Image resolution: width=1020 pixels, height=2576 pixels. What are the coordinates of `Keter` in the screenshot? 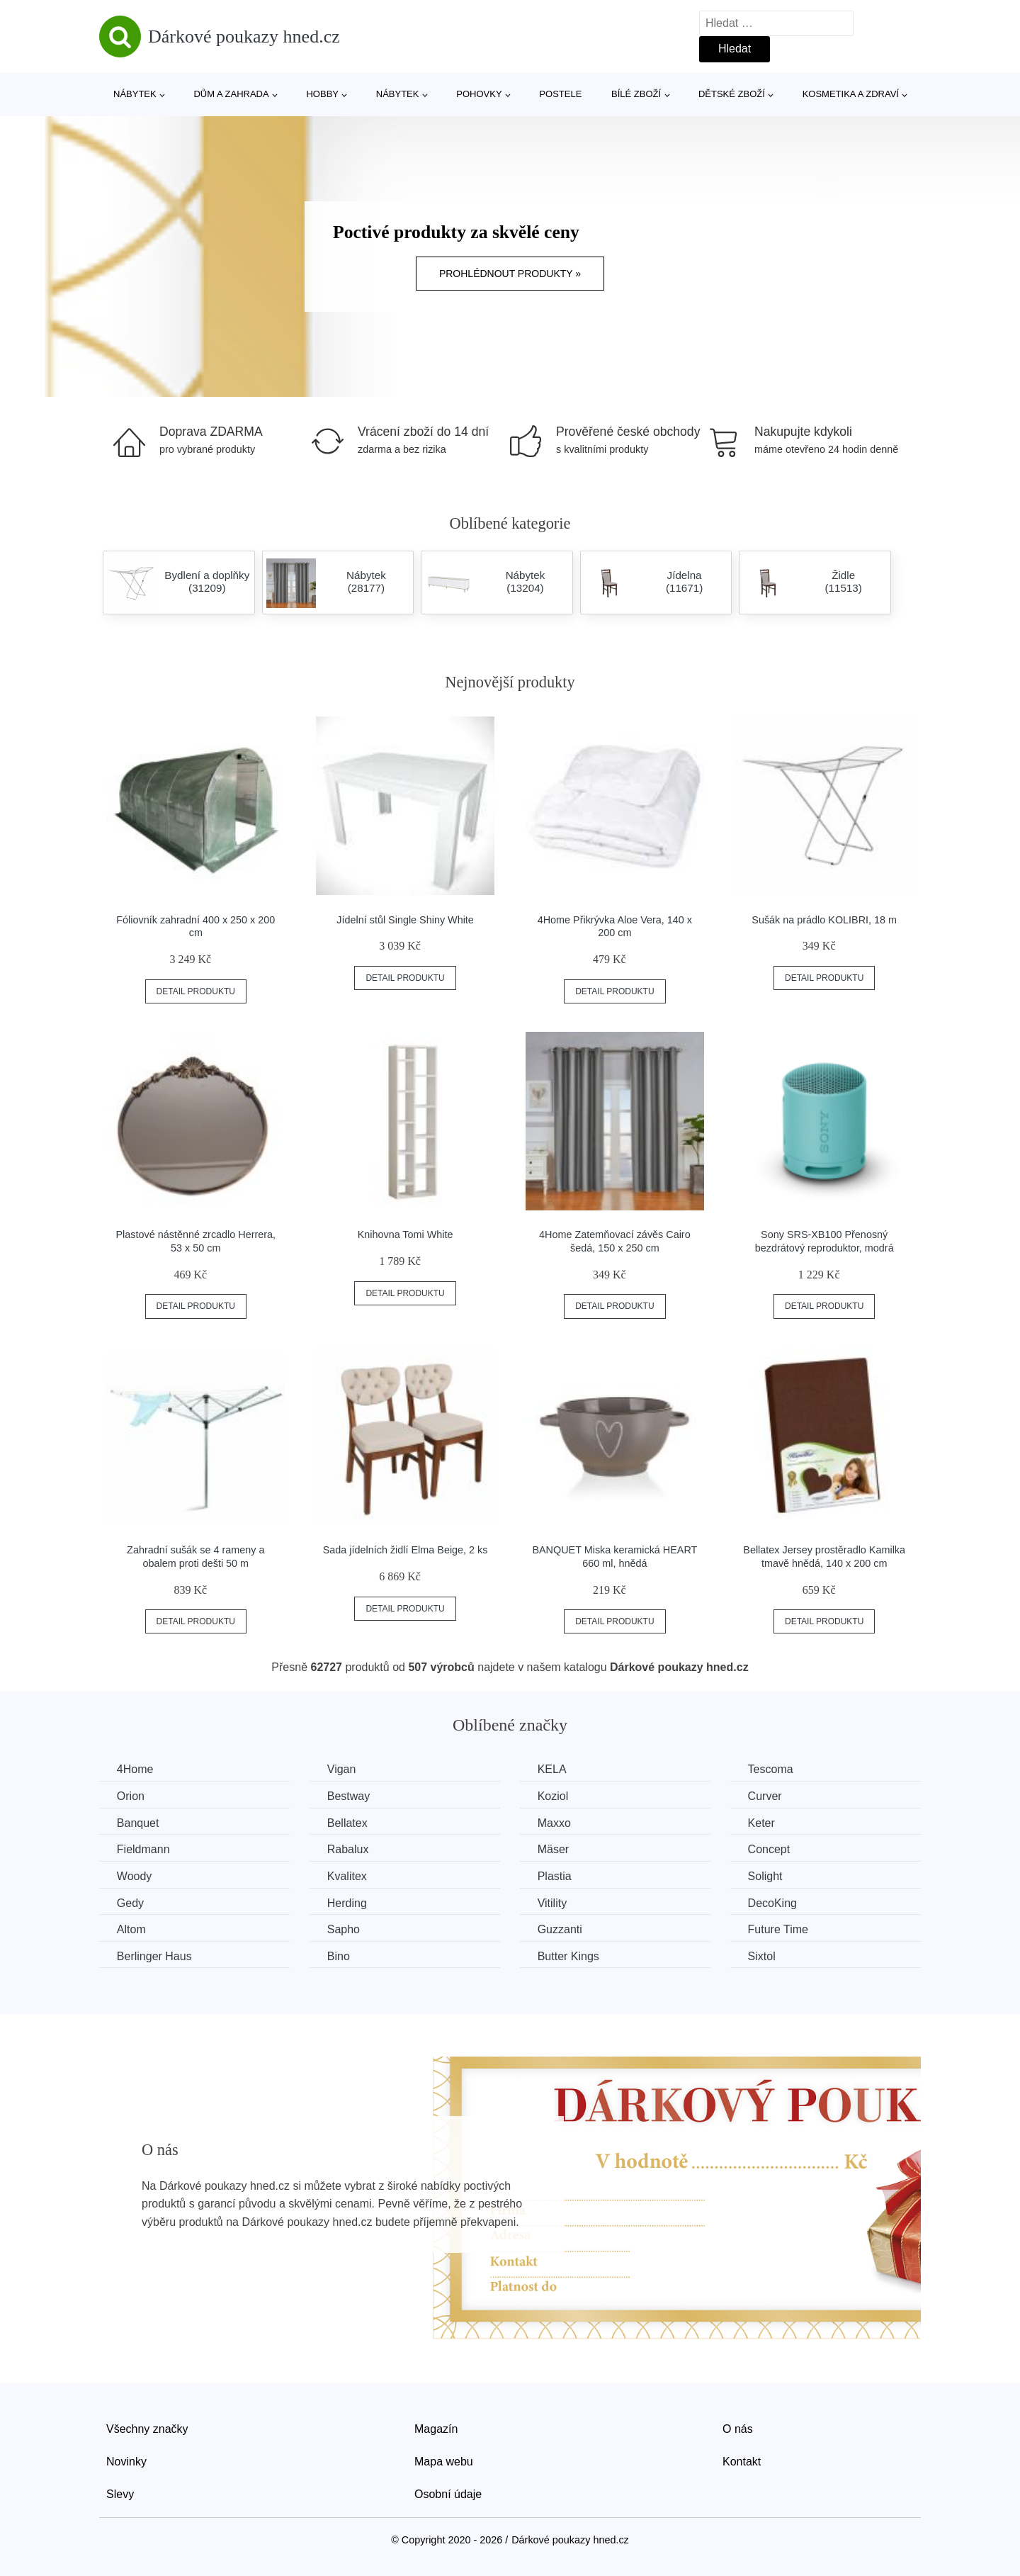 It's located at (762, 1823).